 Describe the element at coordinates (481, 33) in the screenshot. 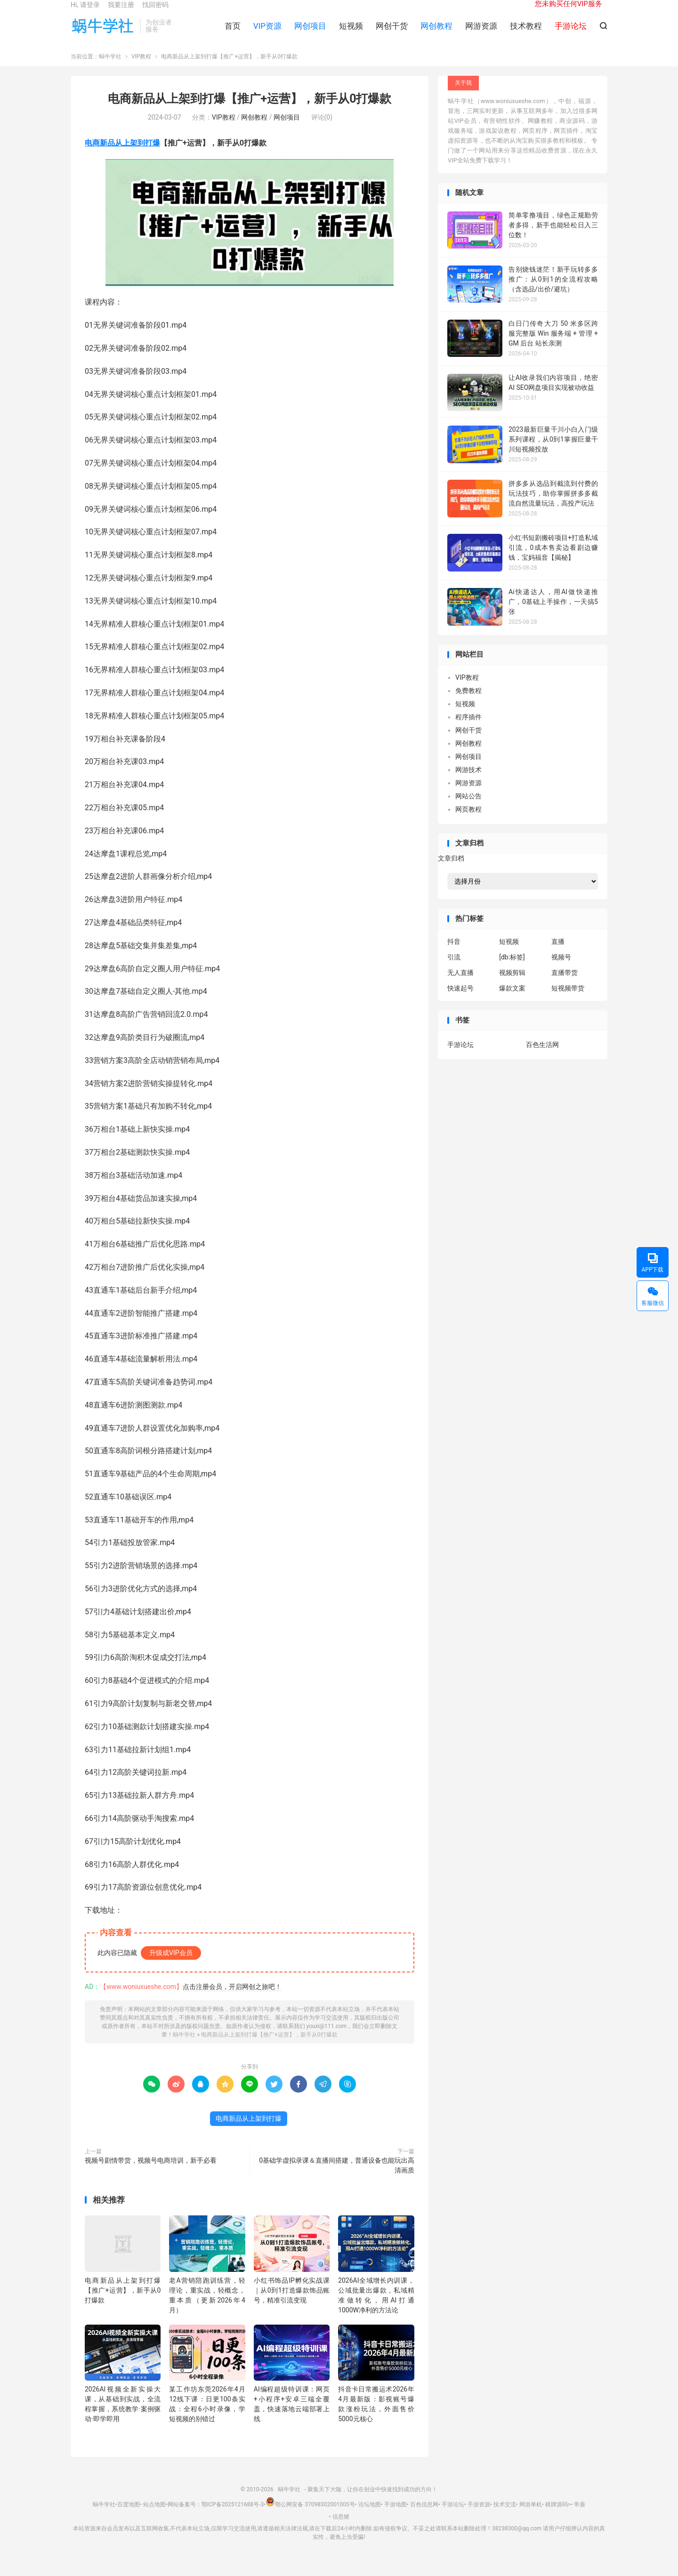

I see `网游资源` at that location.